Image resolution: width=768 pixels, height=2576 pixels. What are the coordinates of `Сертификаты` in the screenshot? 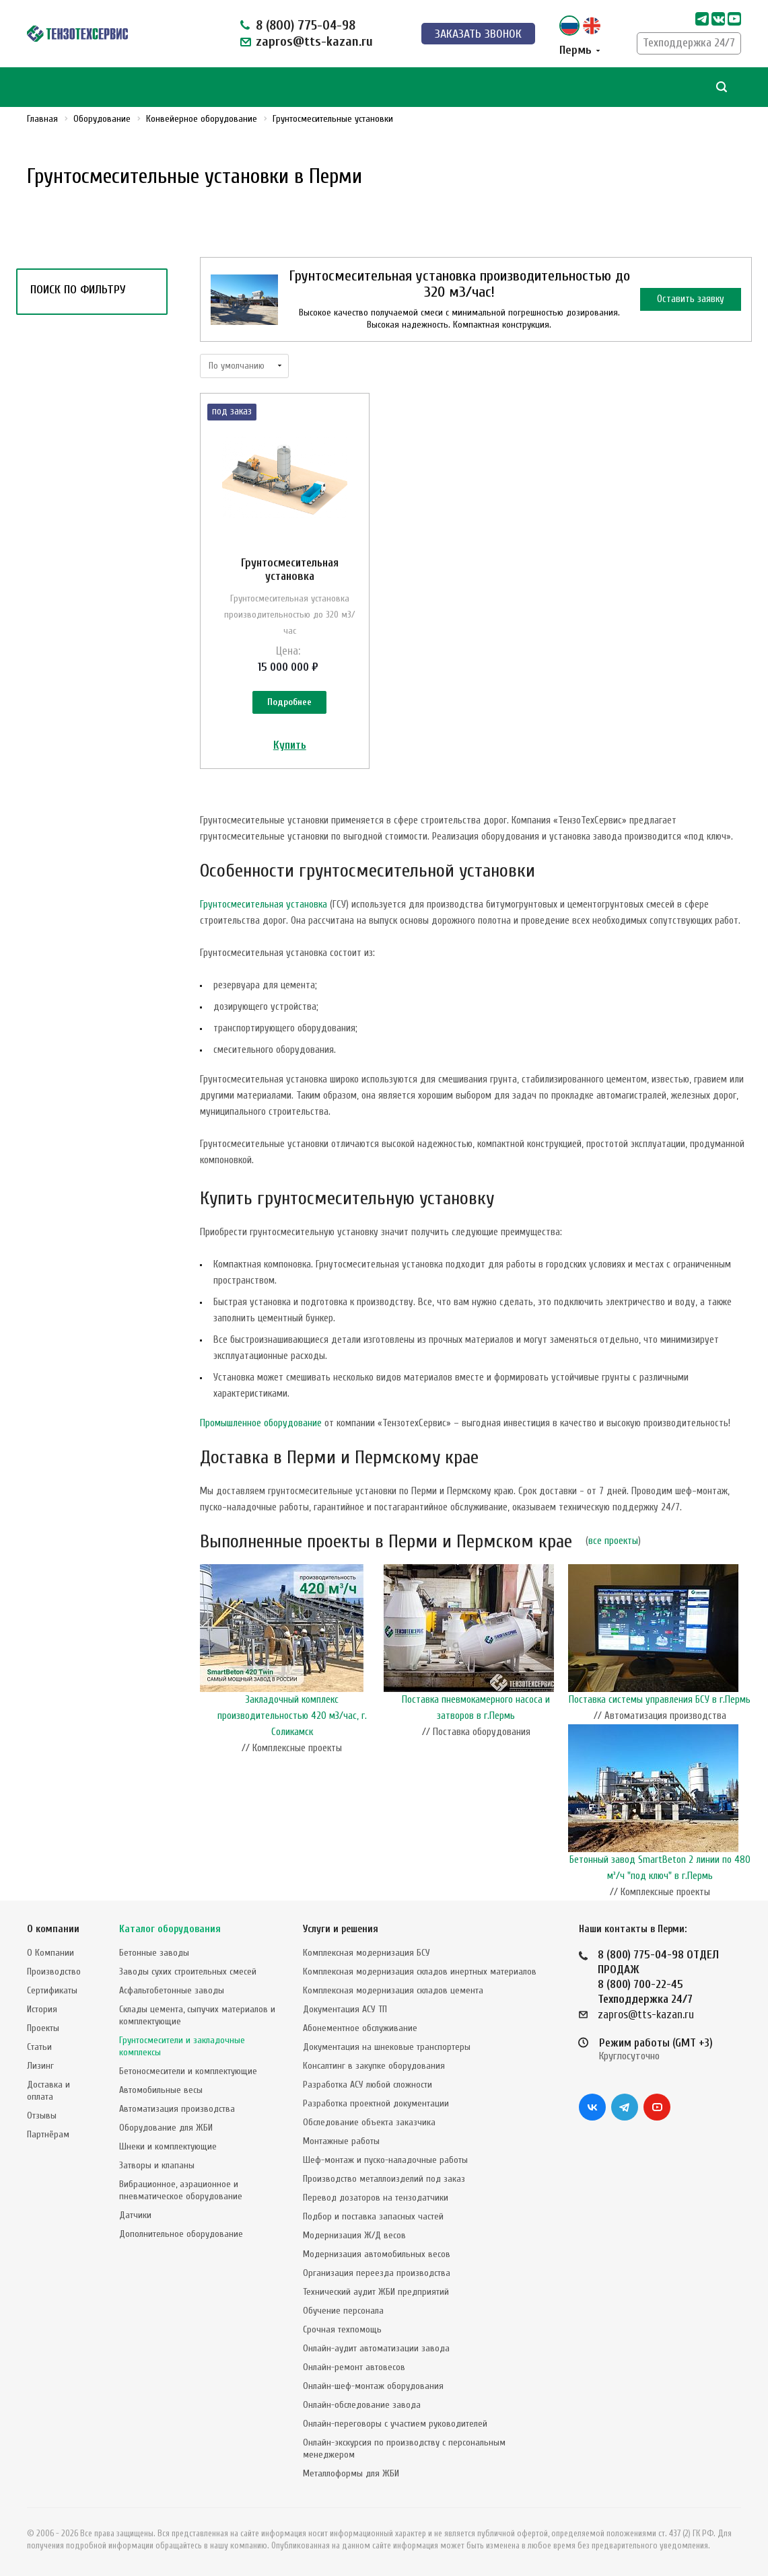 It's located at (52, 1990).